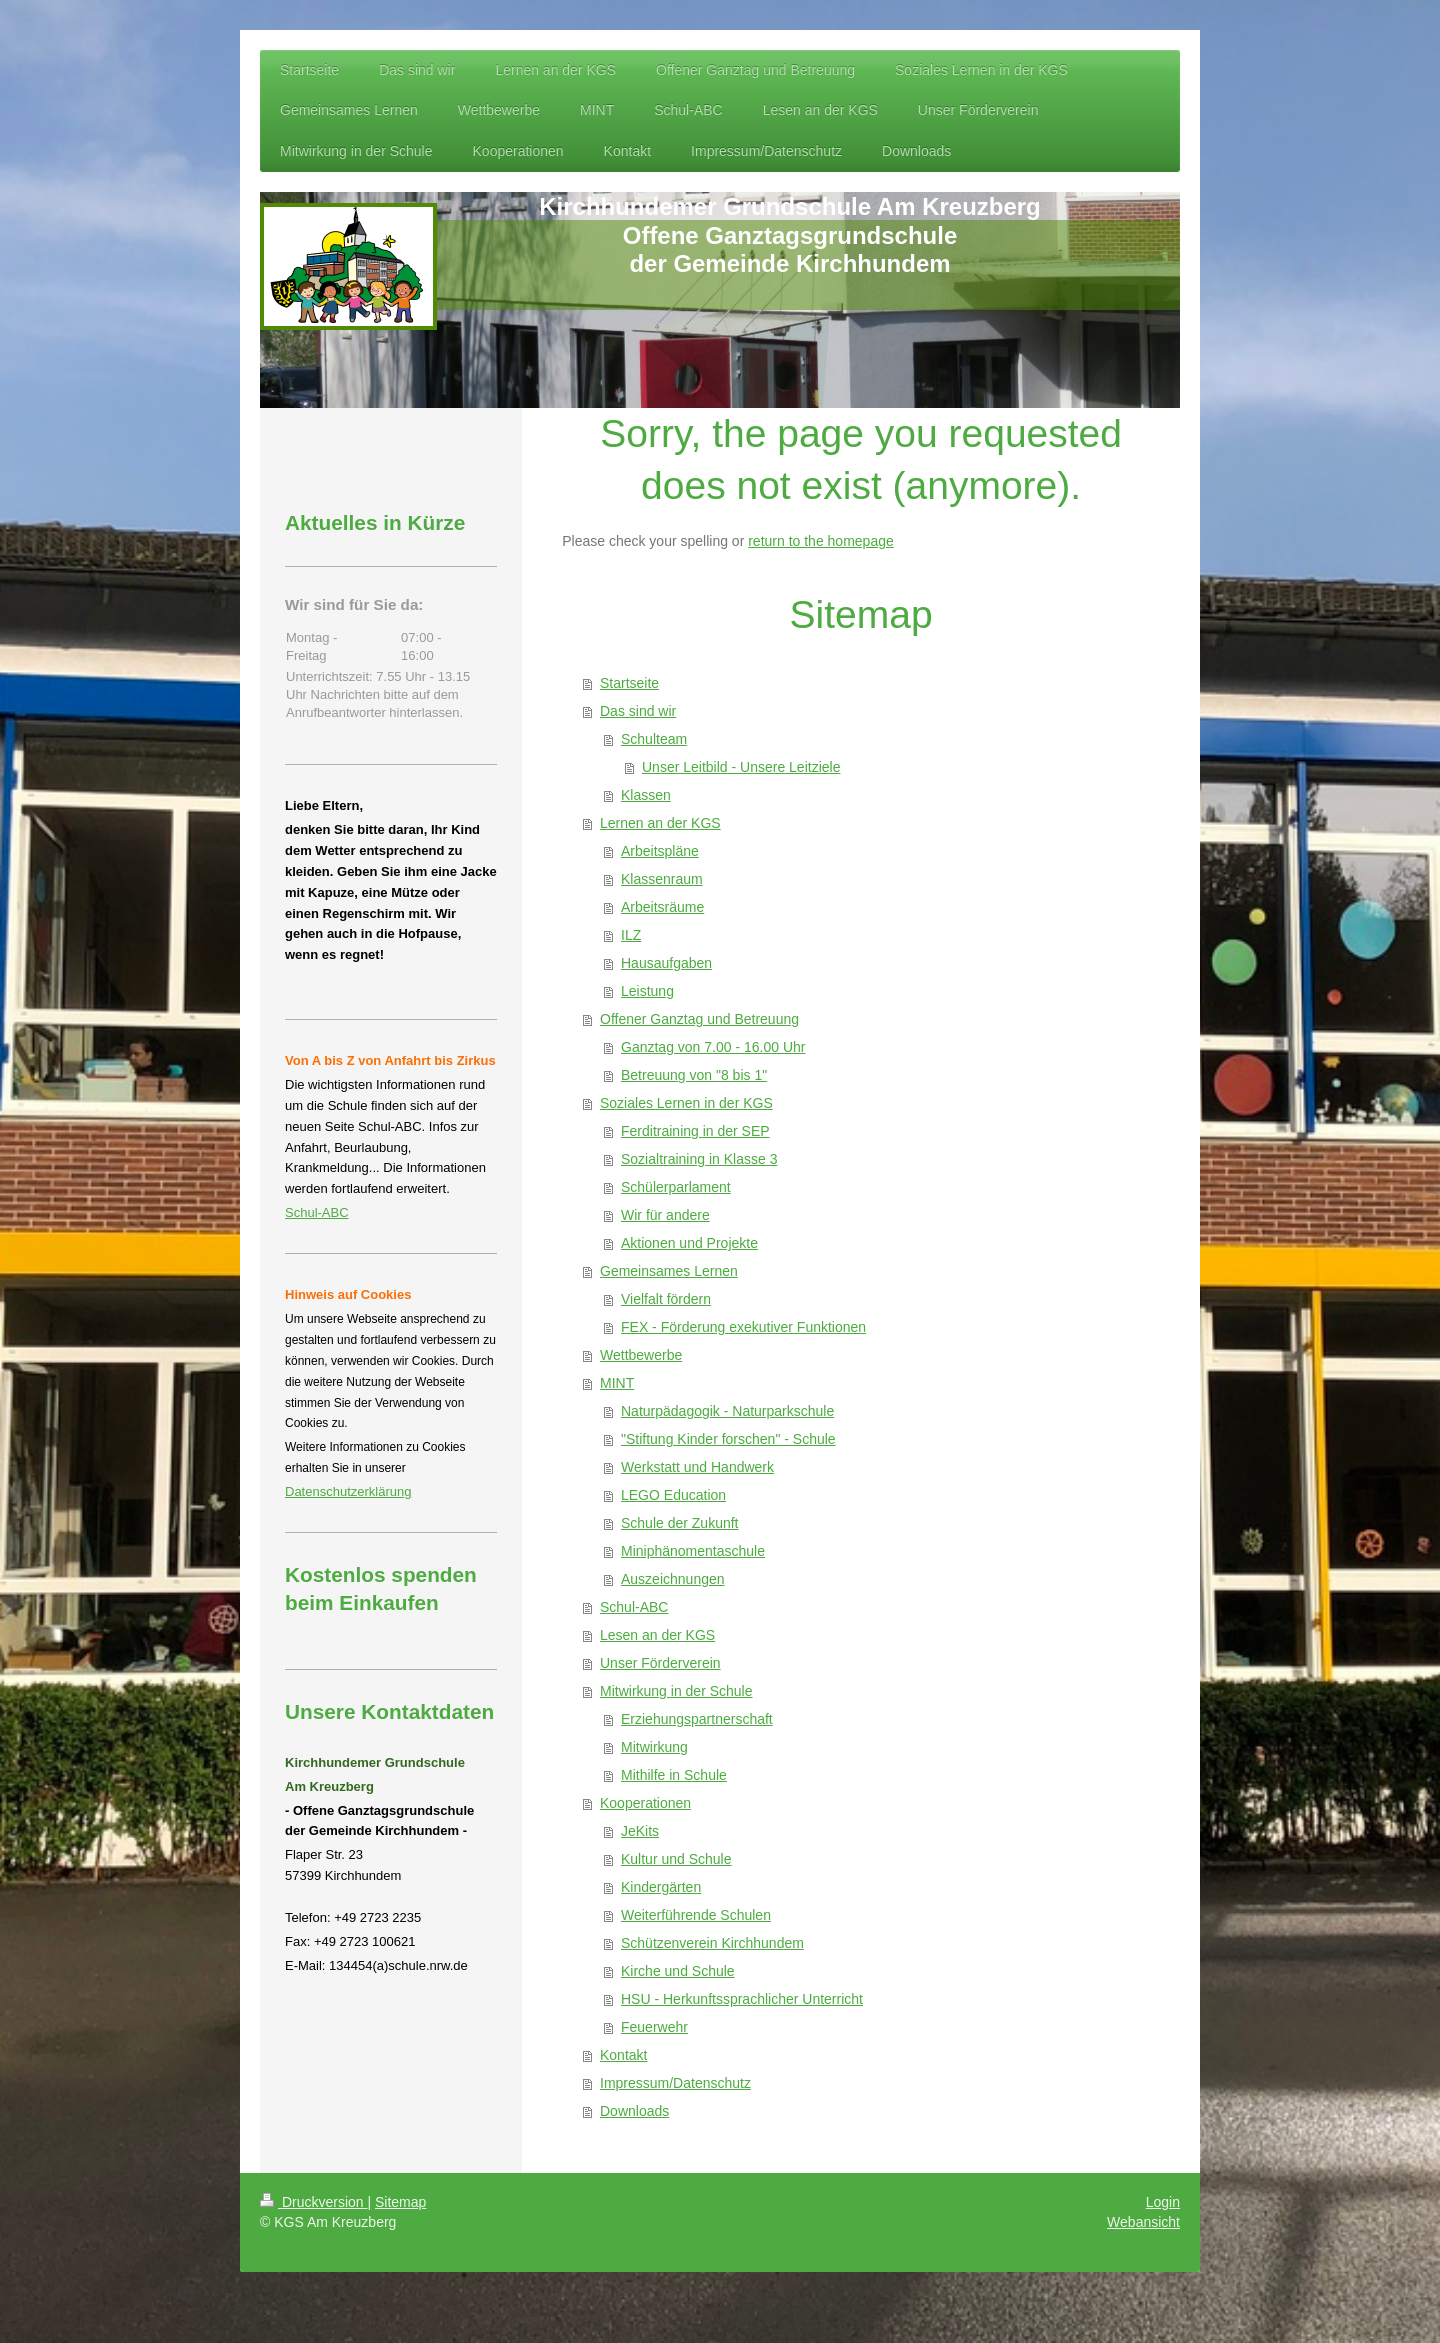  What do you see at coordinates (645, 1803) in the screenshot?
I see `Kooperationen` at bounding box center [645, 1803].